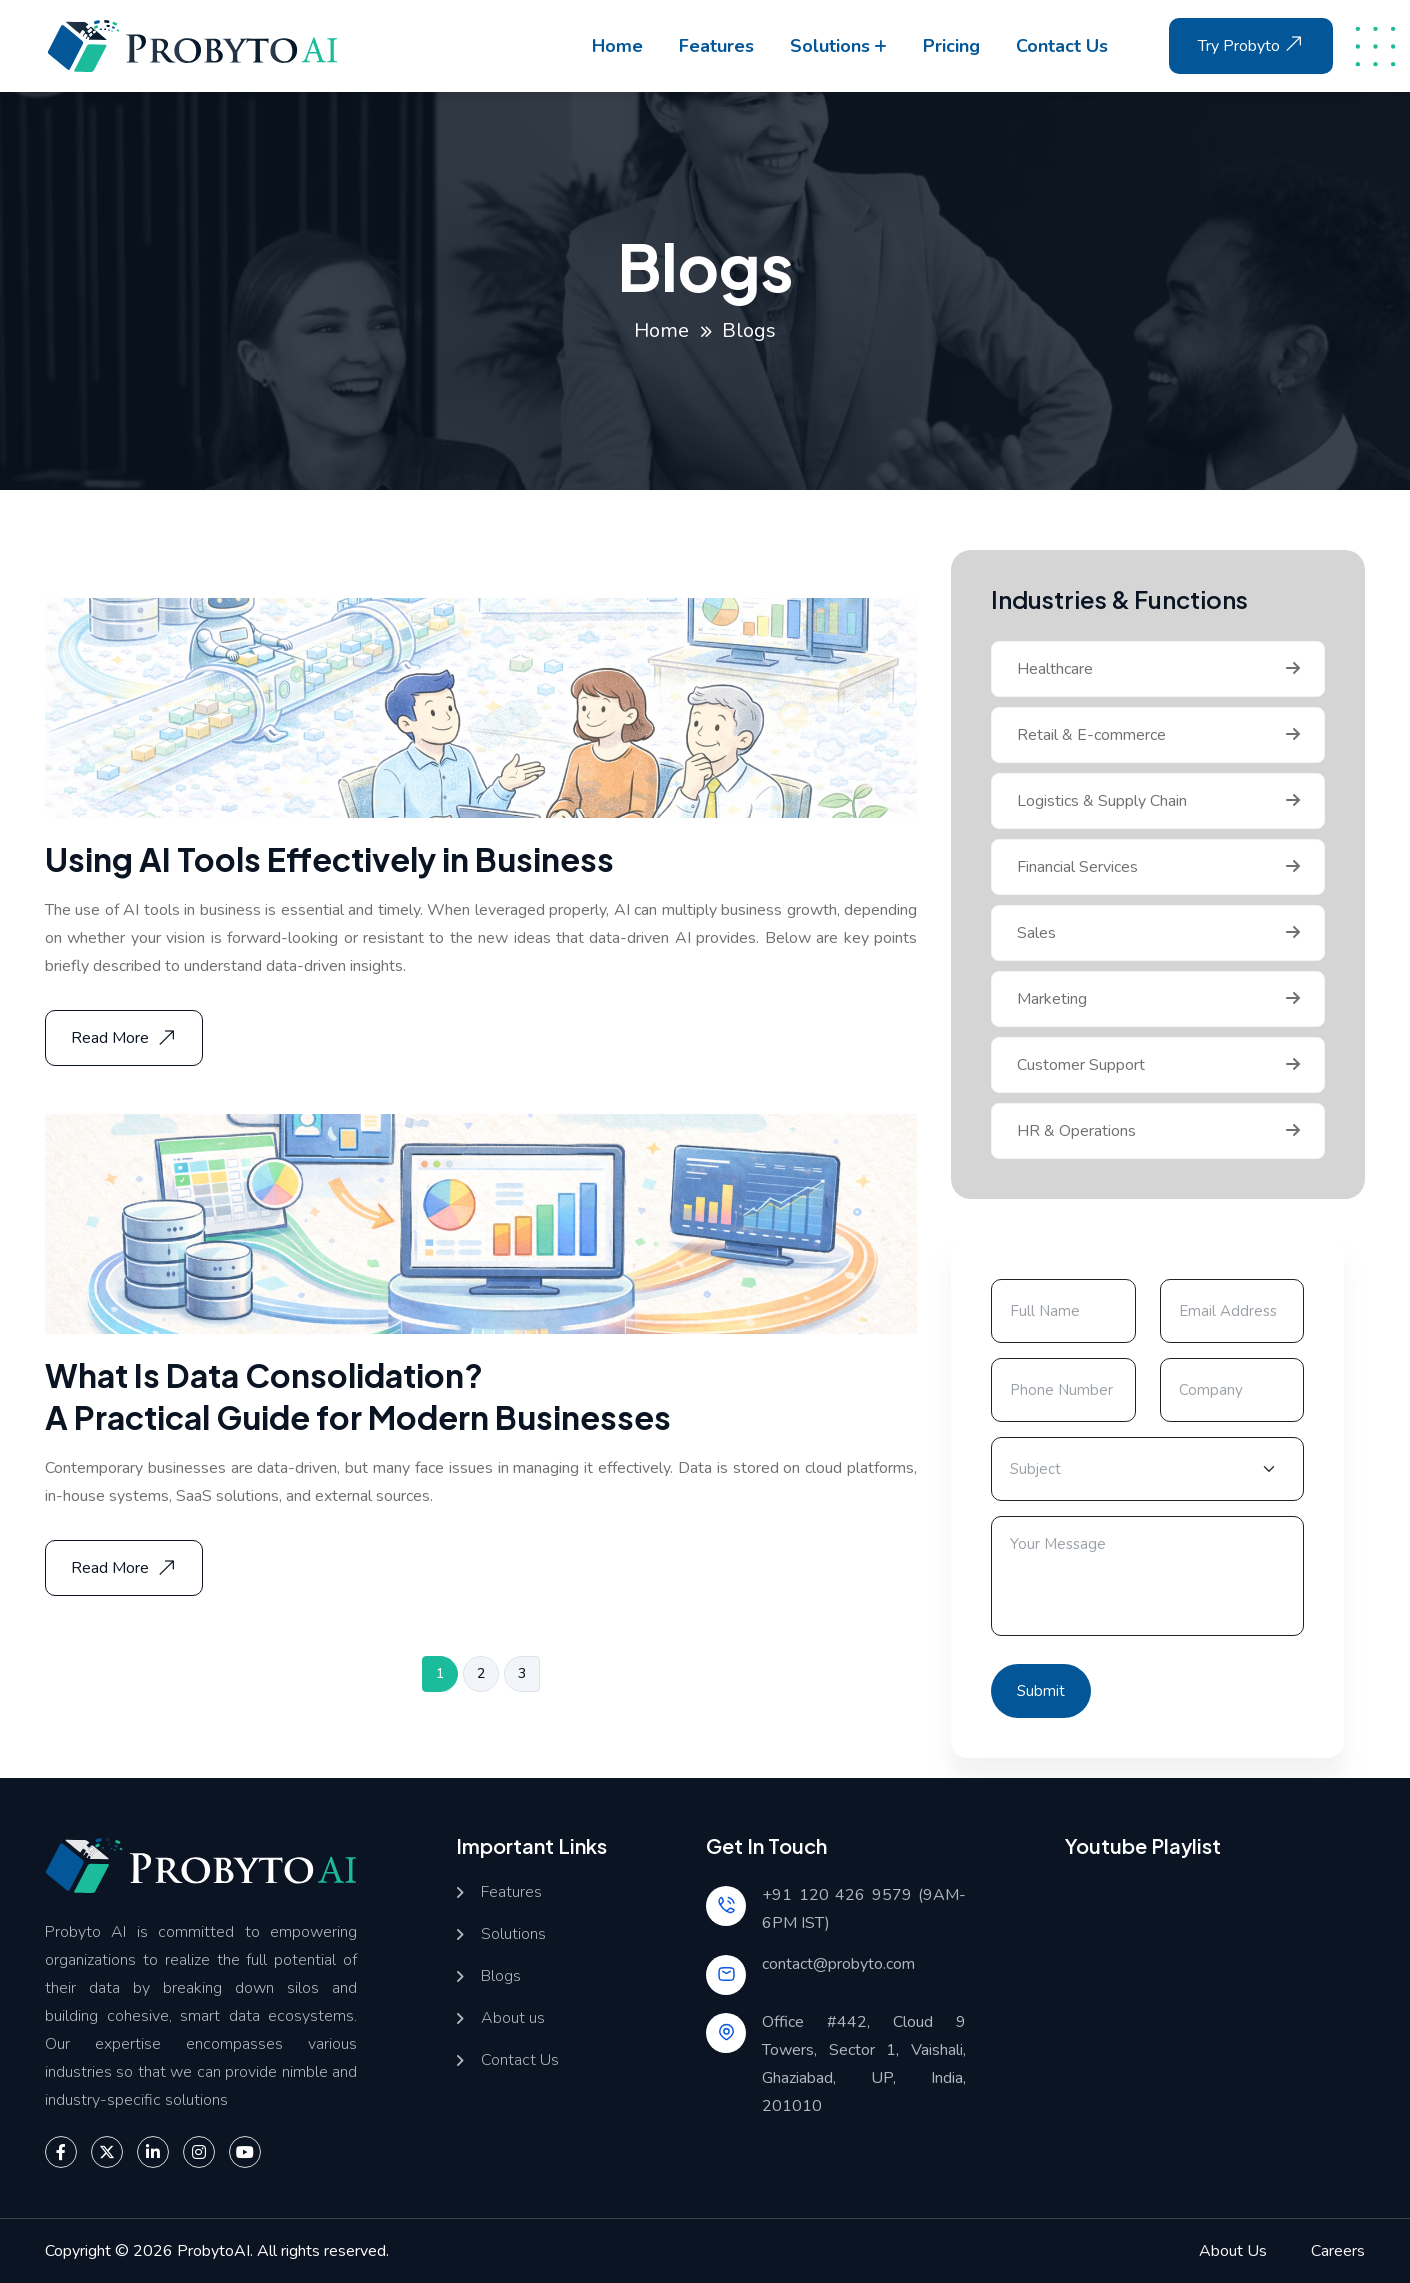  Describe the element at coordinates (126, 1038) in the screenshot. I see `Read More` at that location.